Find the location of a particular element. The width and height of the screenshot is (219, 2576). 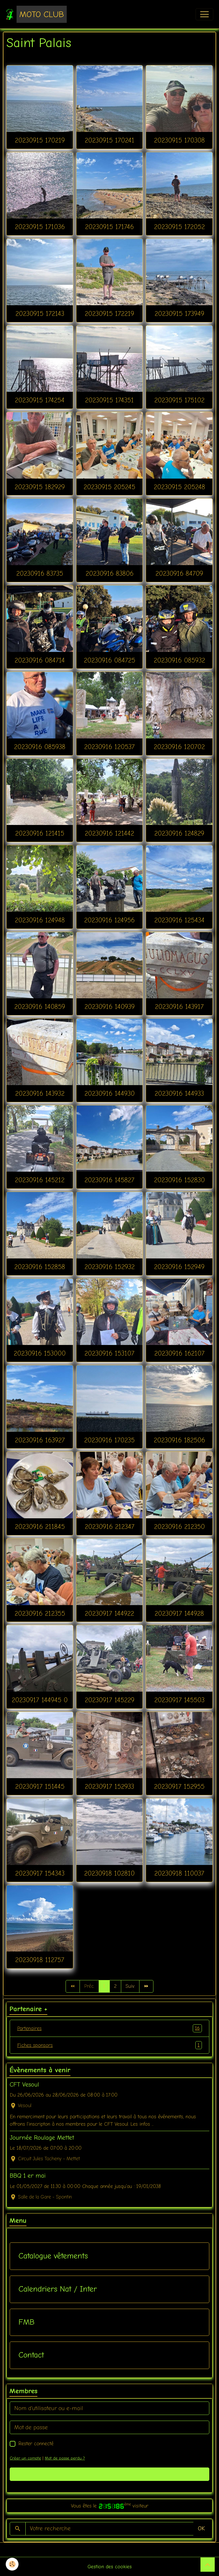

Créer un compte is located at coordinates (25, 2458).